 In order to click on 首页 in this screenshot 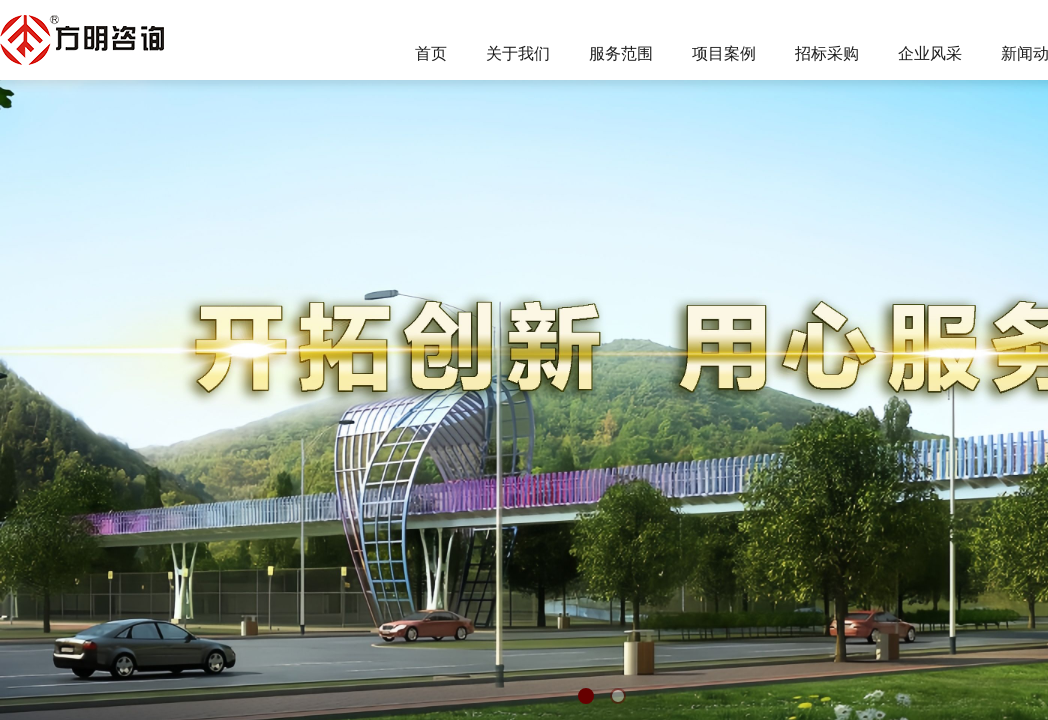, I will do `click(431, 53)`.